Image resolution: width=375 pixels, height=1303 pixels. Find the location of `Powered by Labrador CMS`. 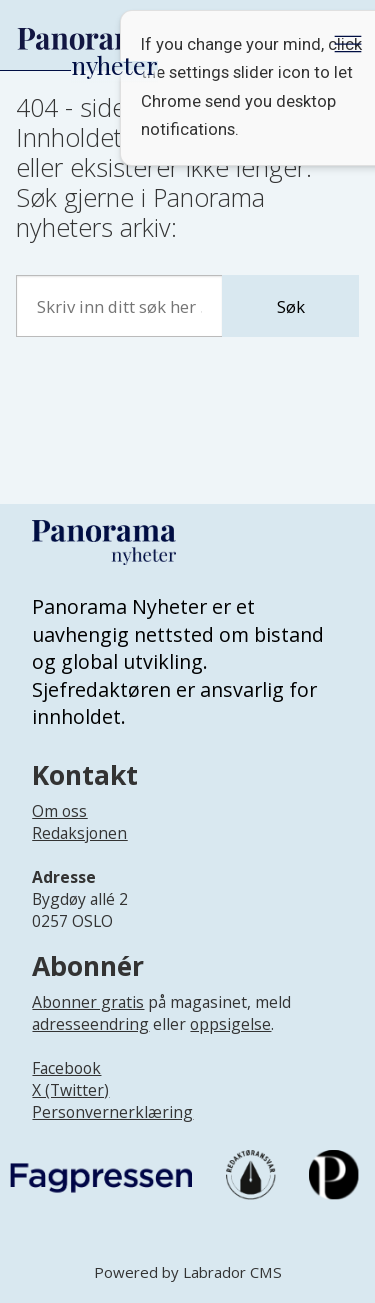

Powered by Labrador CMS is located at coordinates (188, 1272).